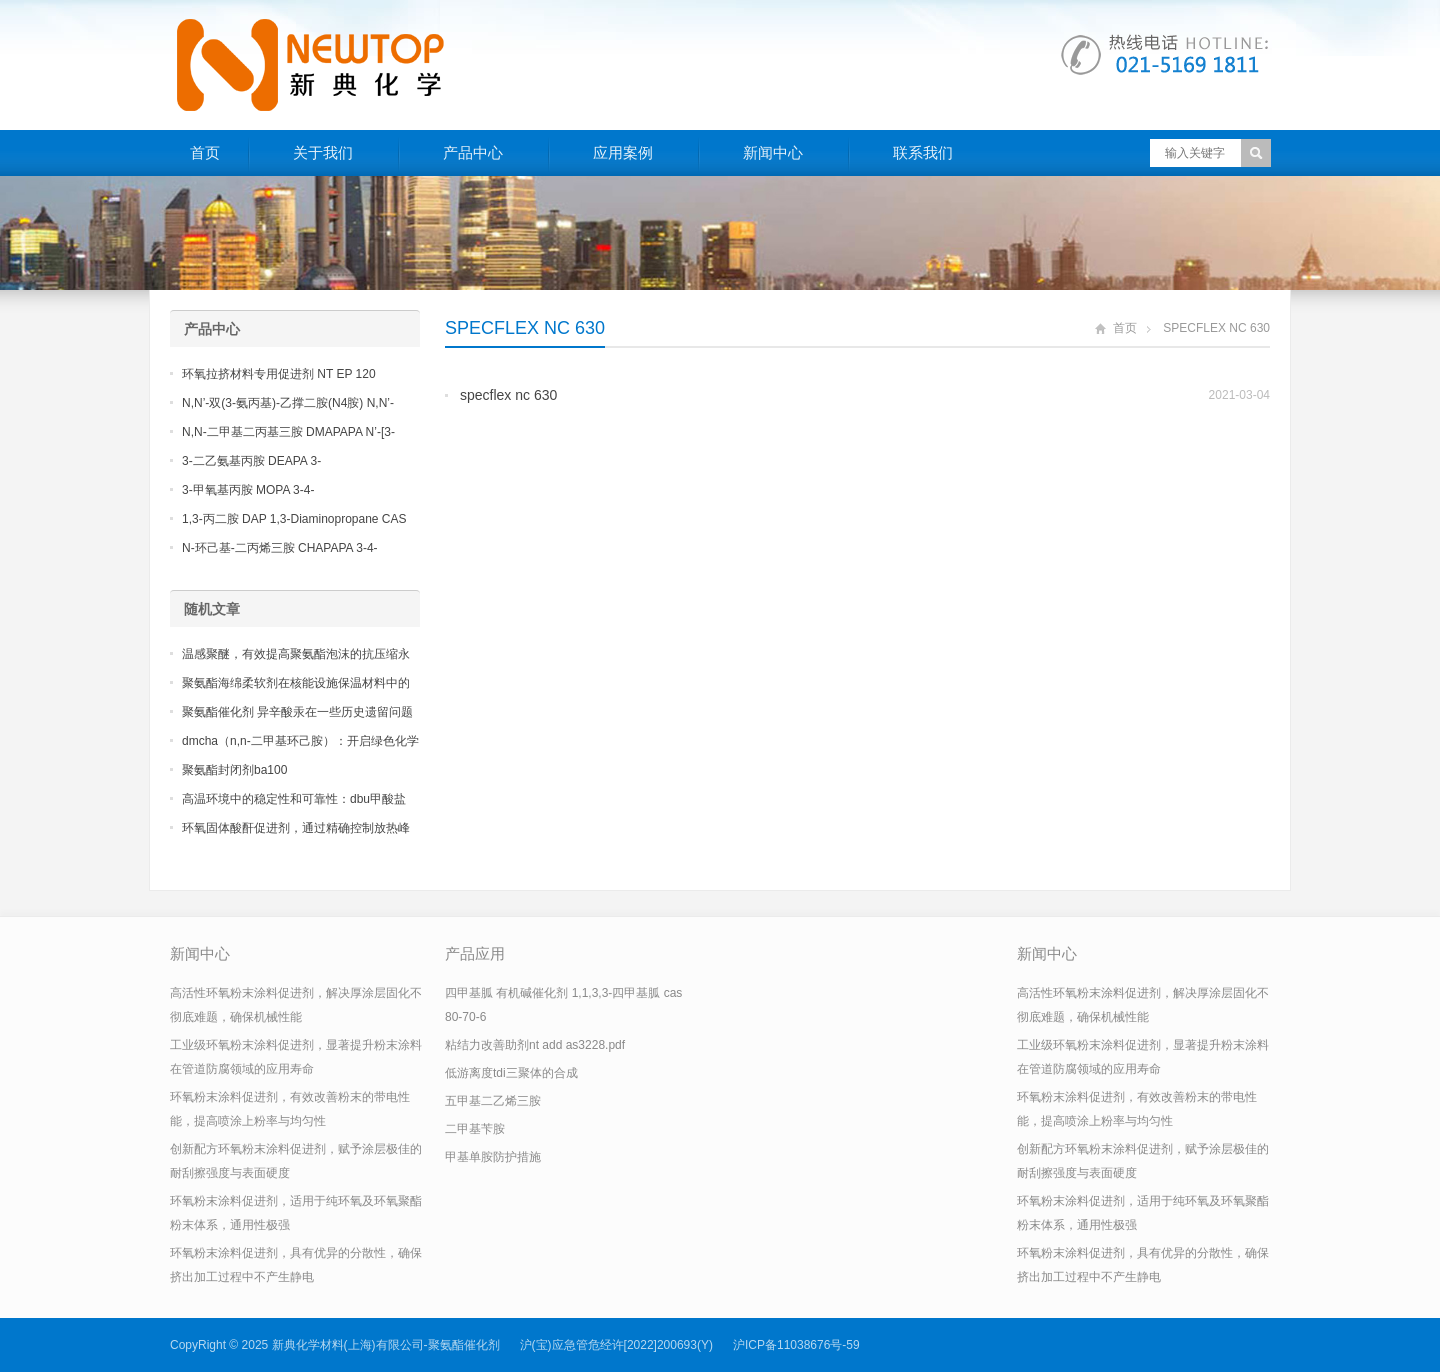  I want to click on 粘结力改善助剂nt add as3228.pdf, so click(535, 1045).